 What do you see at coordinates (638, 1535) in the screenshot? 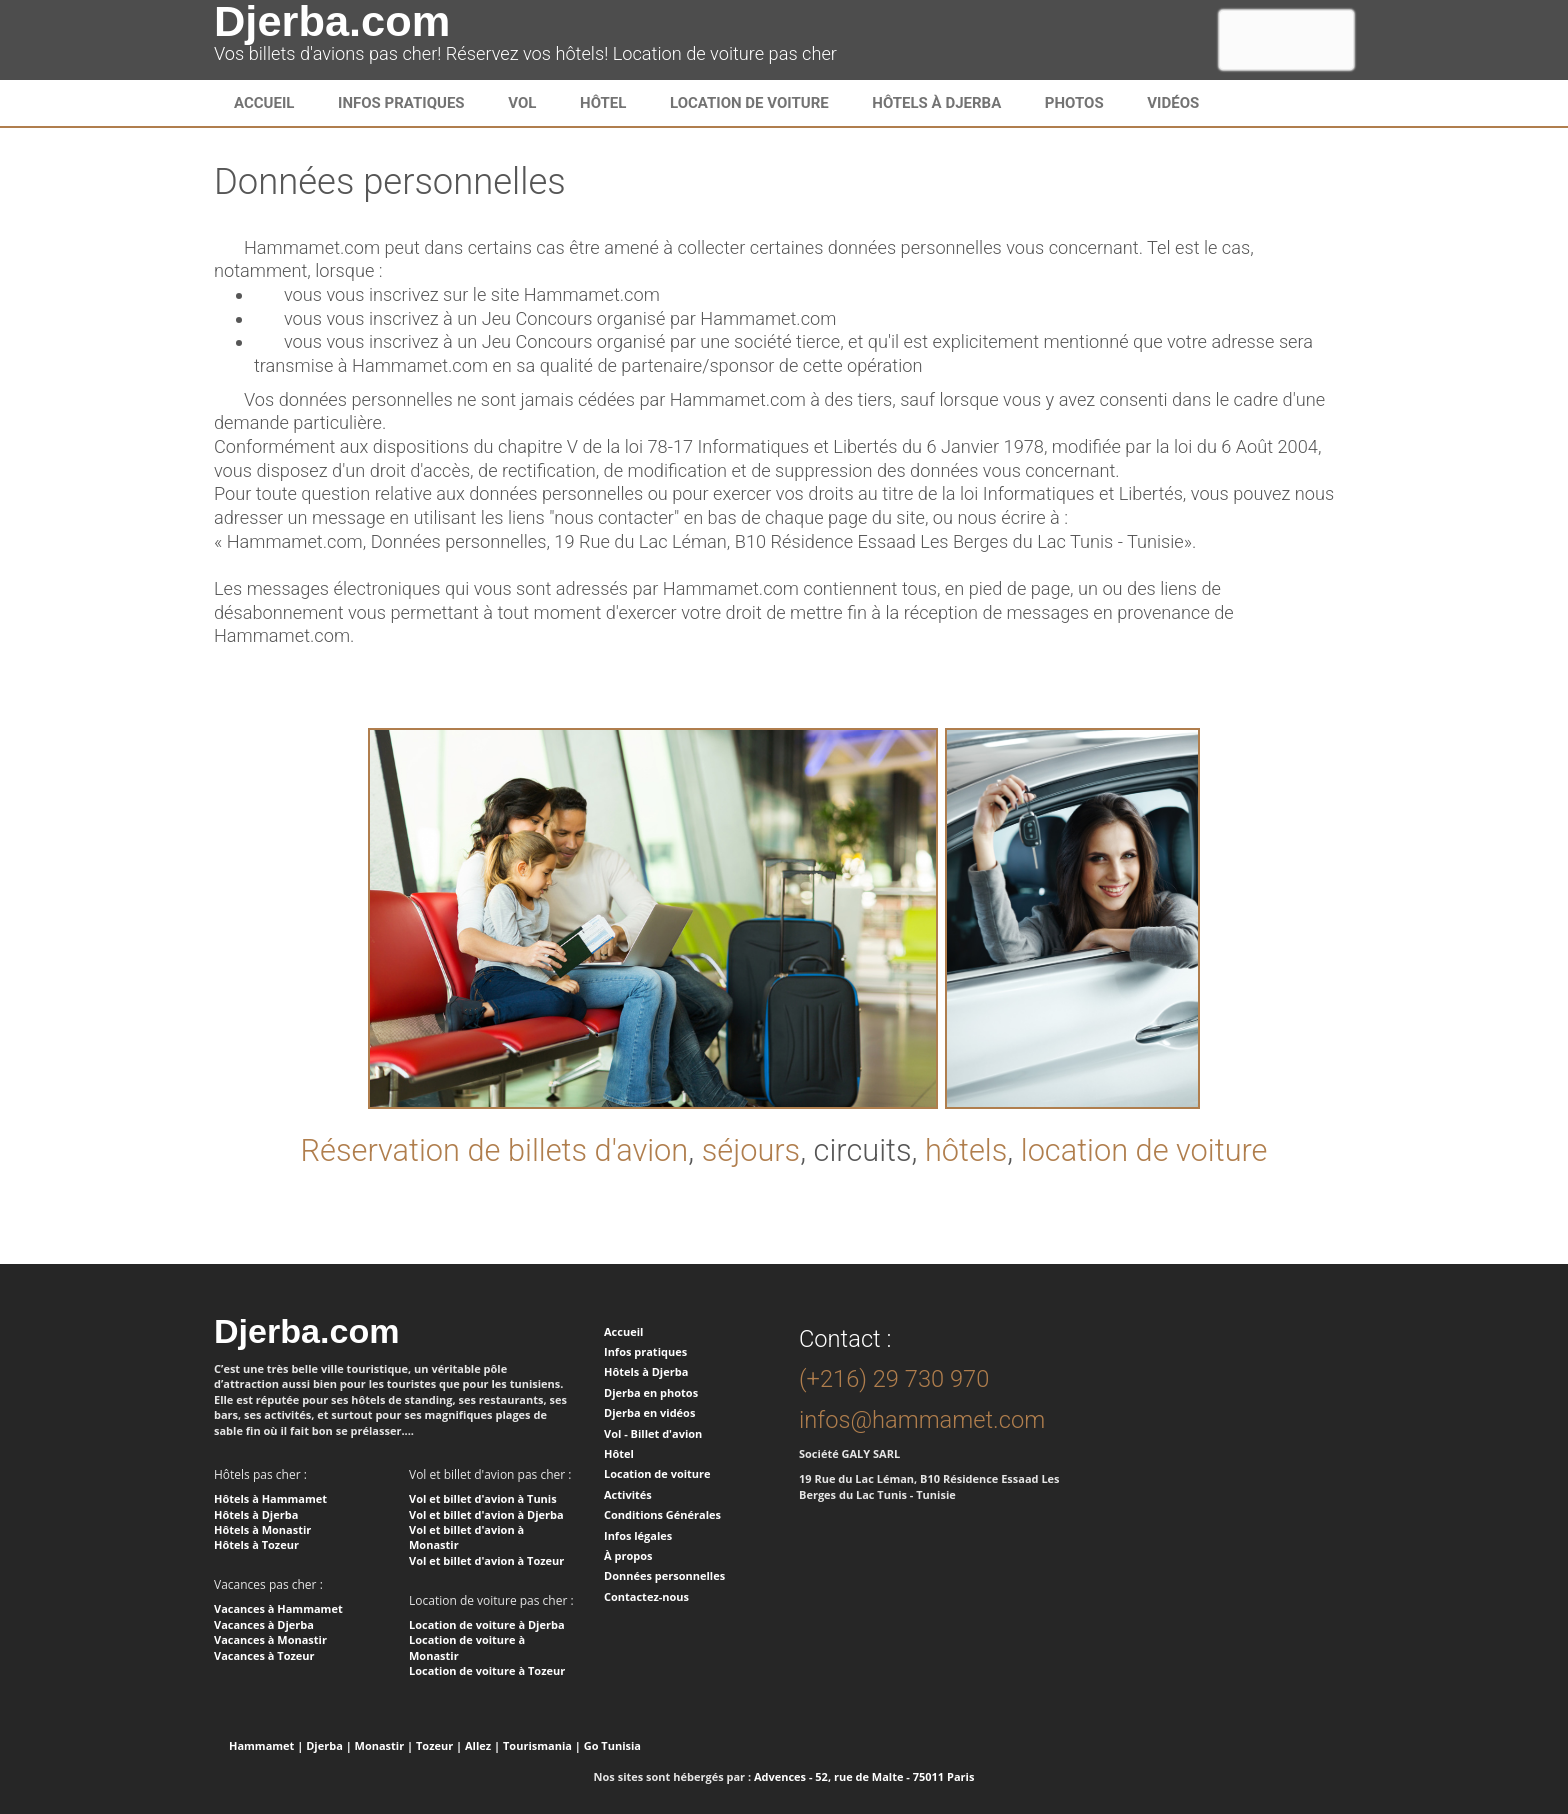
I see `Infos légales` at bounding box center [638, 1535].